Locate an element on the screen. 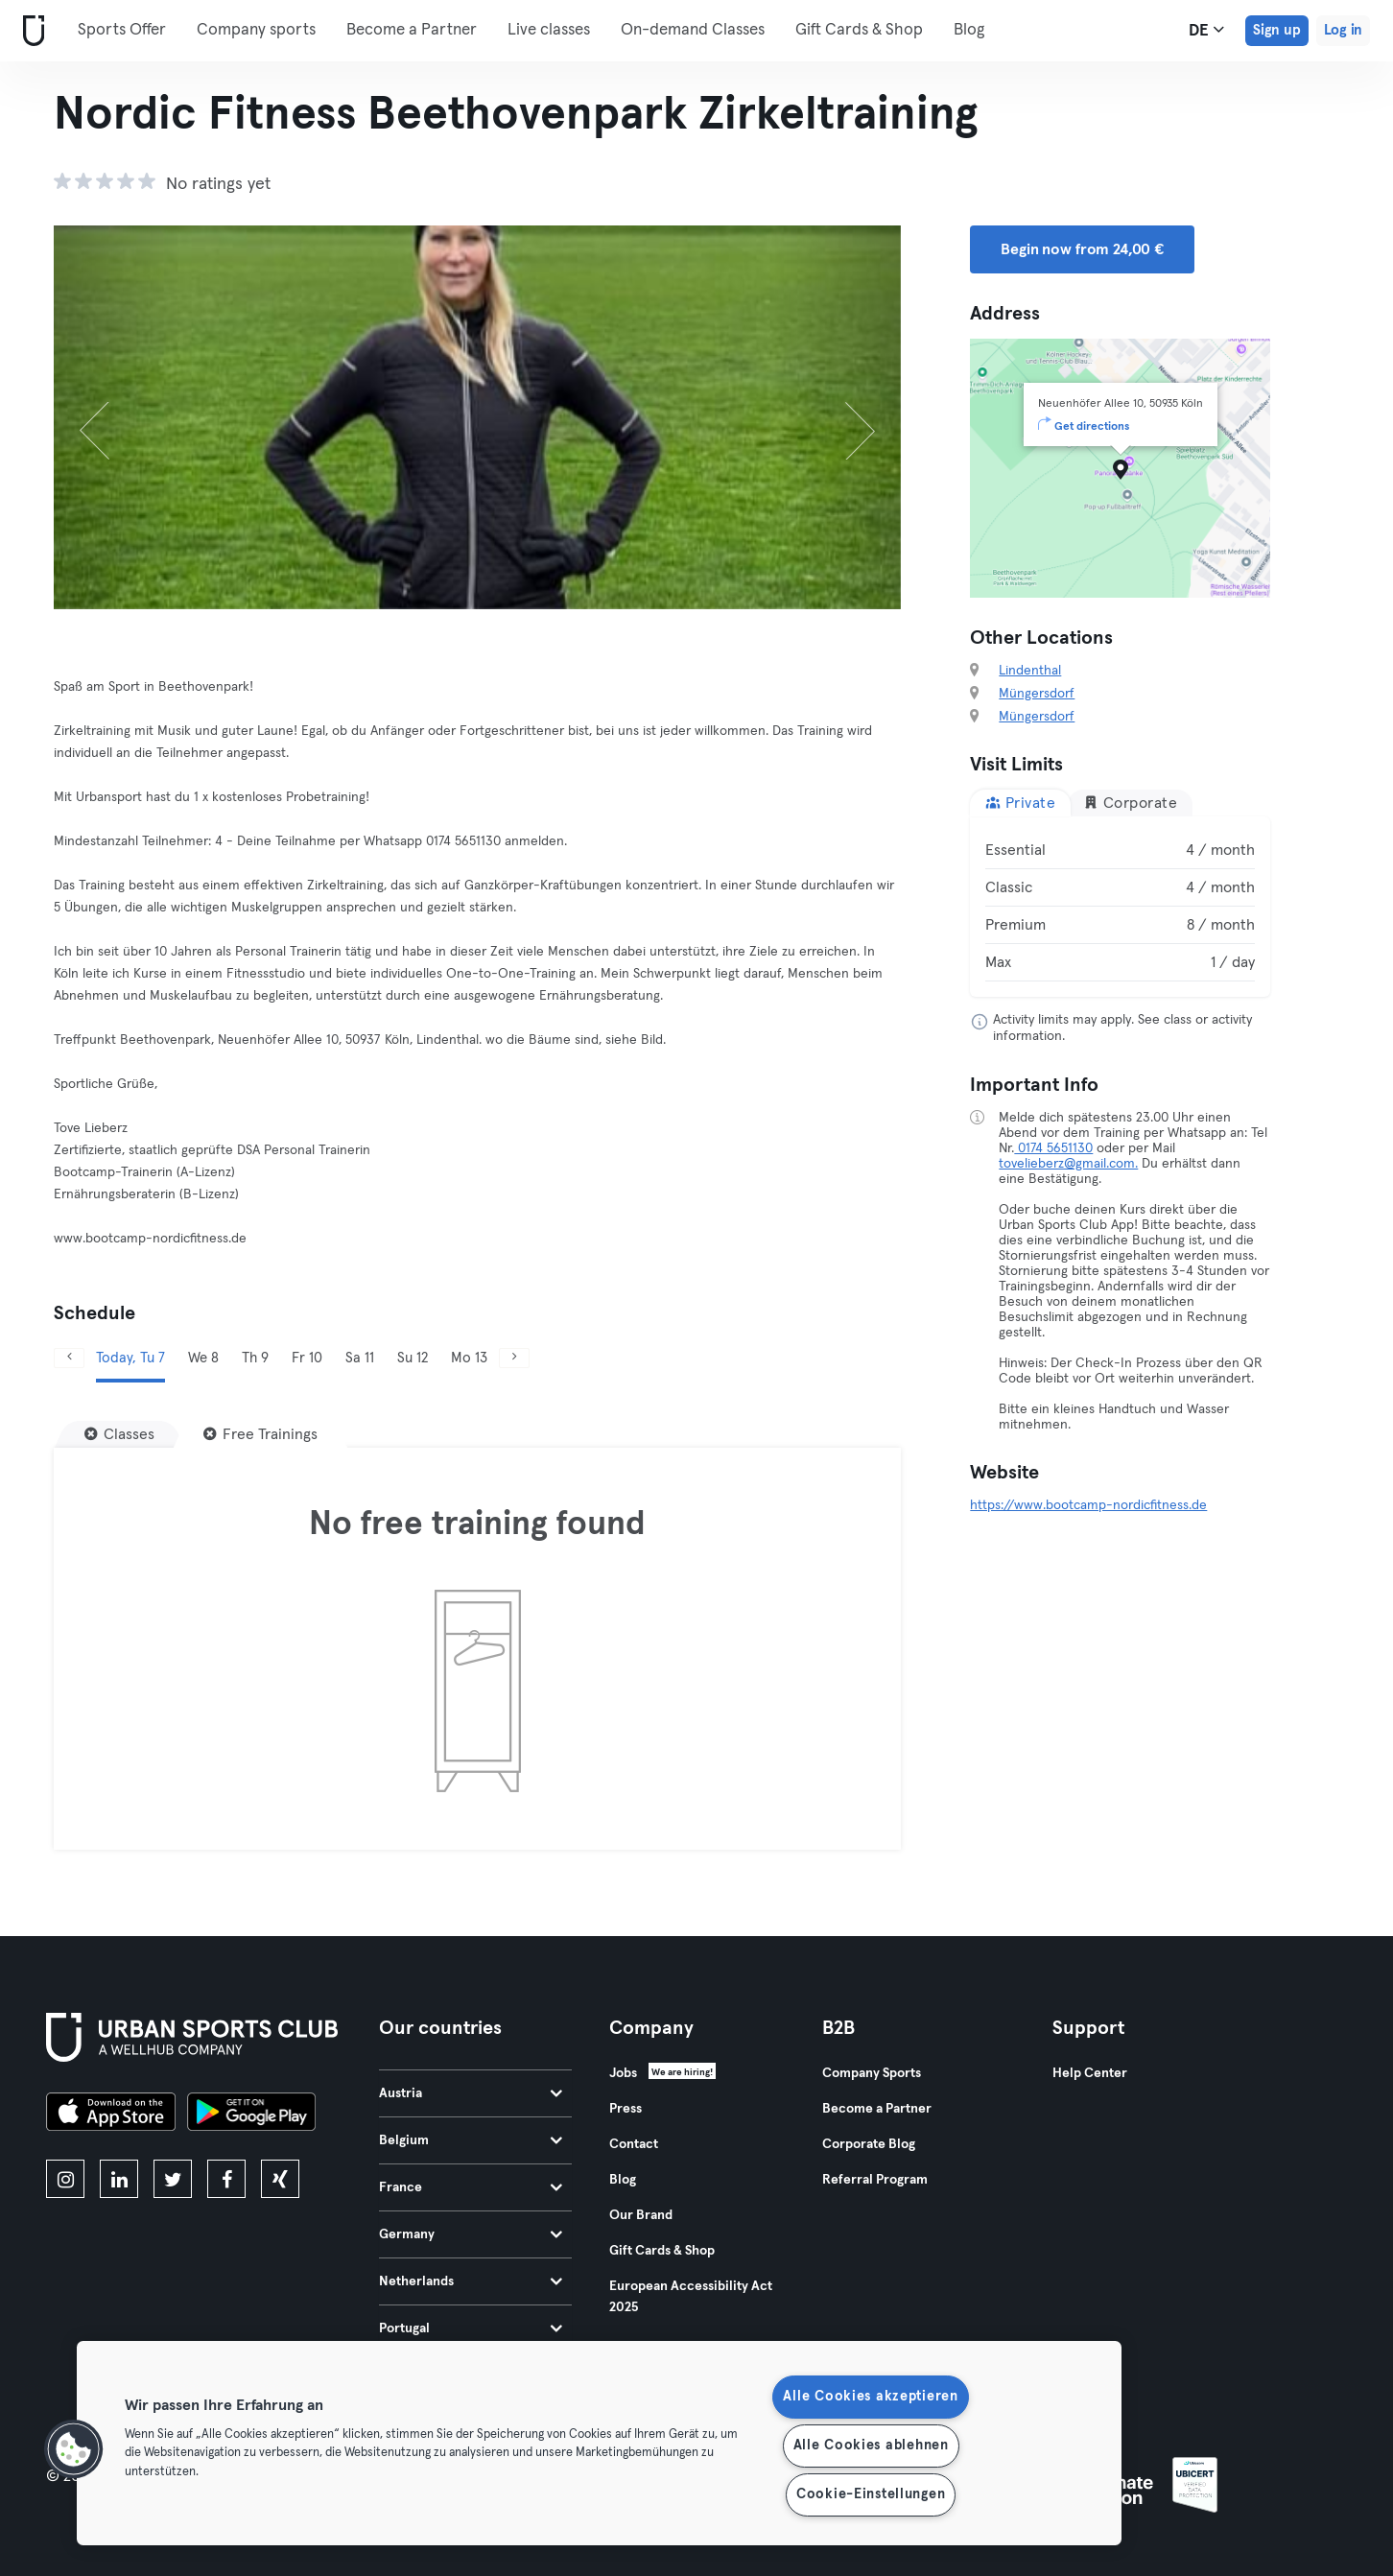 Image resolution: width=1393 pixels, height=2576 pixels. [Next] is located at coordinates (837, 417).